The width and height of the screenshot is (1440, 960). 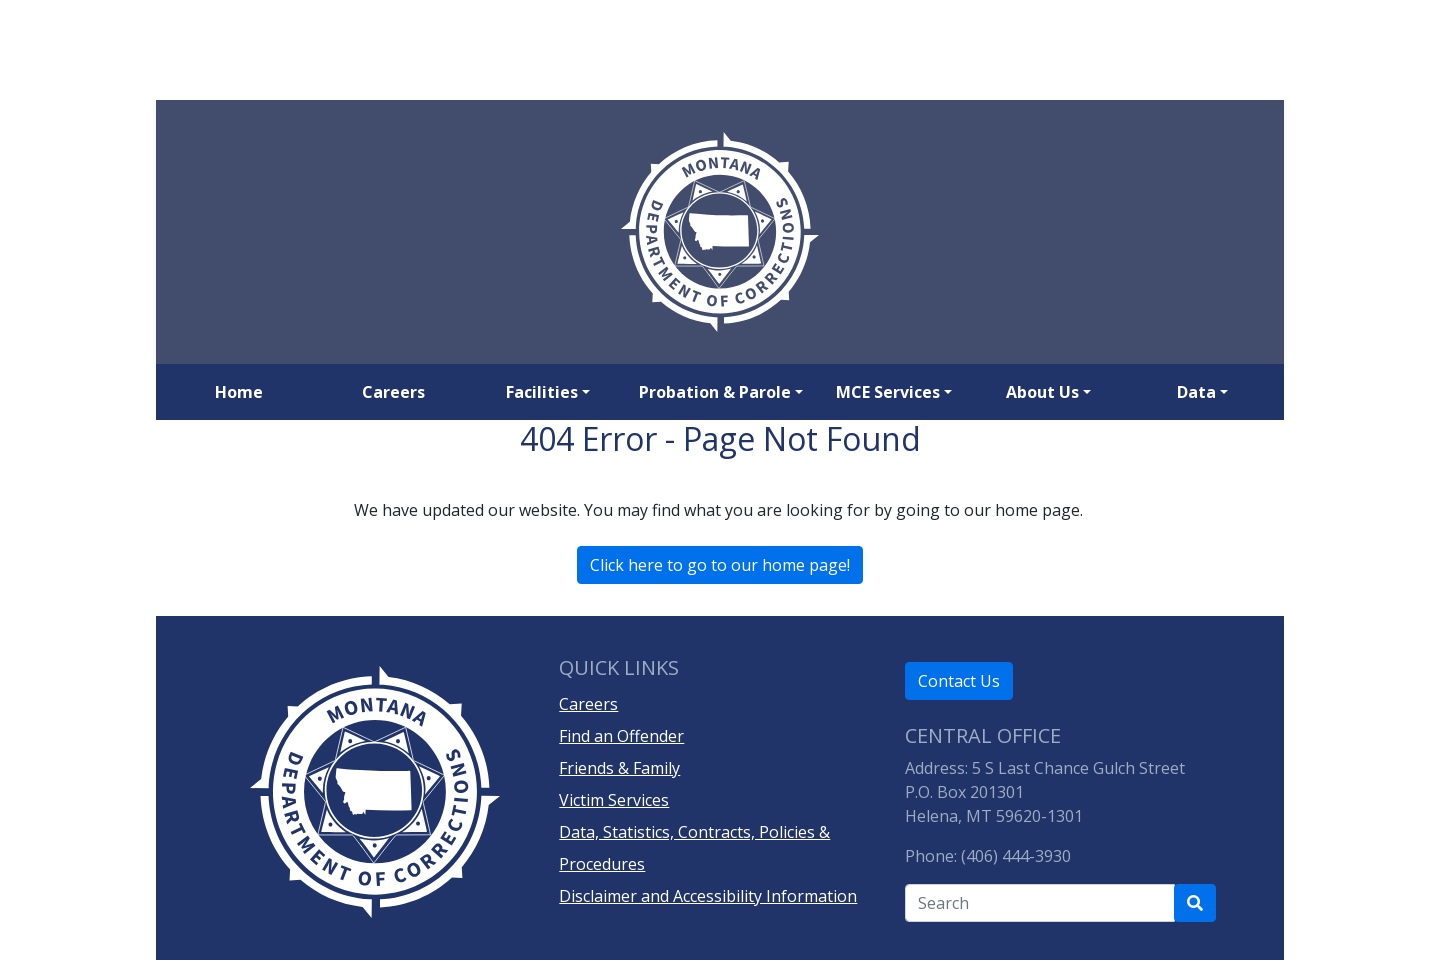 I want to click on About Us [button], so click(x=1042, y=392).